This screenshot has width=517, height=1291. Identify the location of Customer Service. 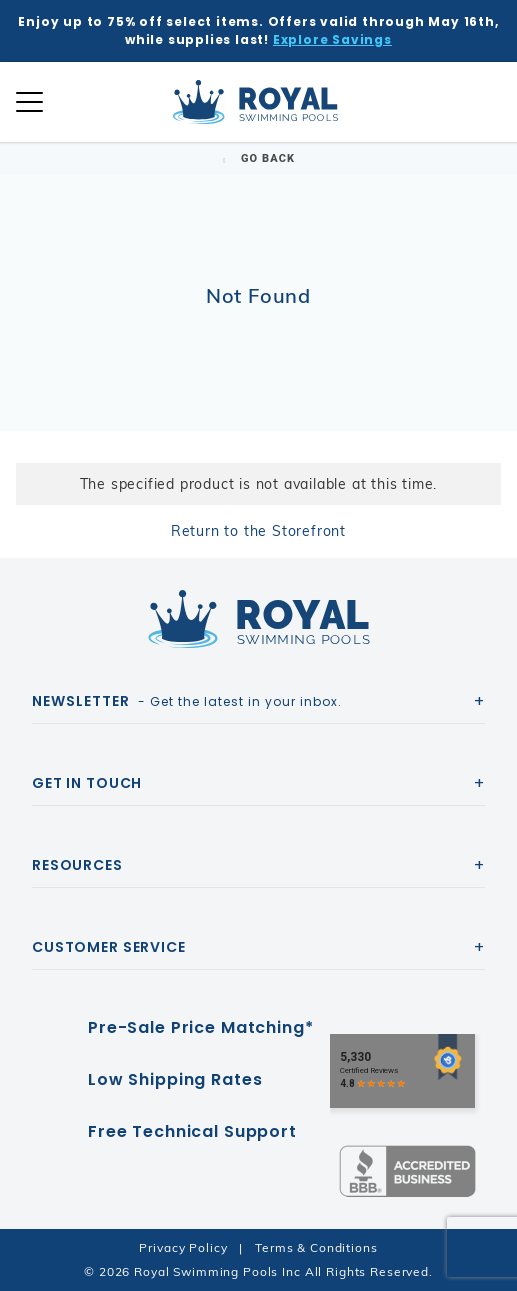
(109, 947).